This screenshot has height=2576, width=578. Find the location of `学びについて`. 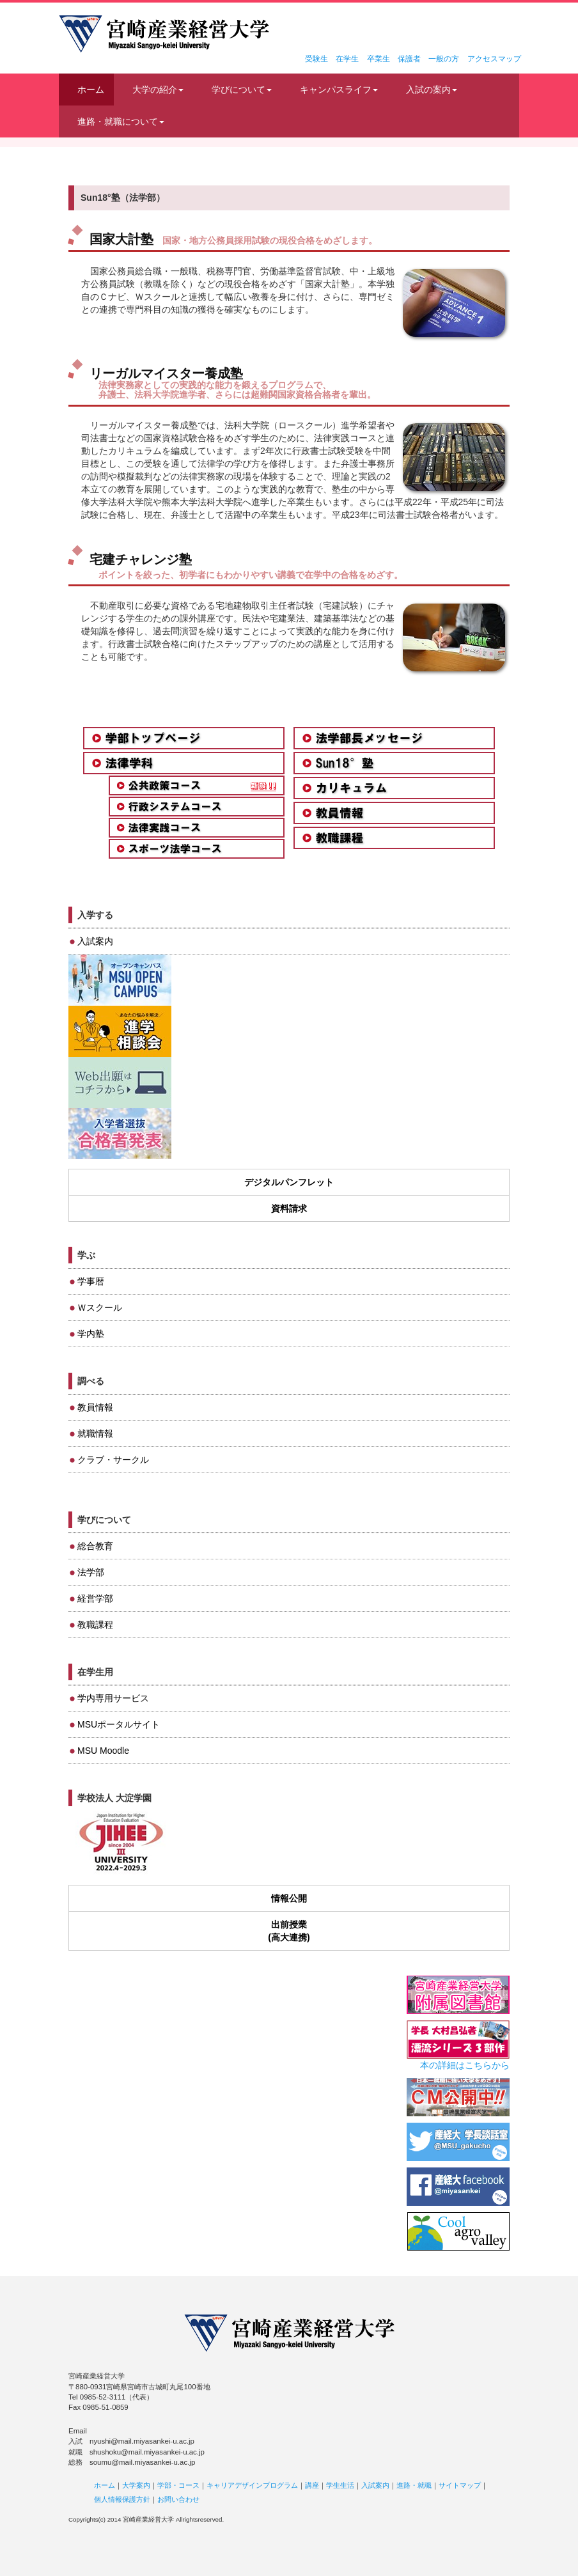

学びについて is located at coordinates (242, 89).